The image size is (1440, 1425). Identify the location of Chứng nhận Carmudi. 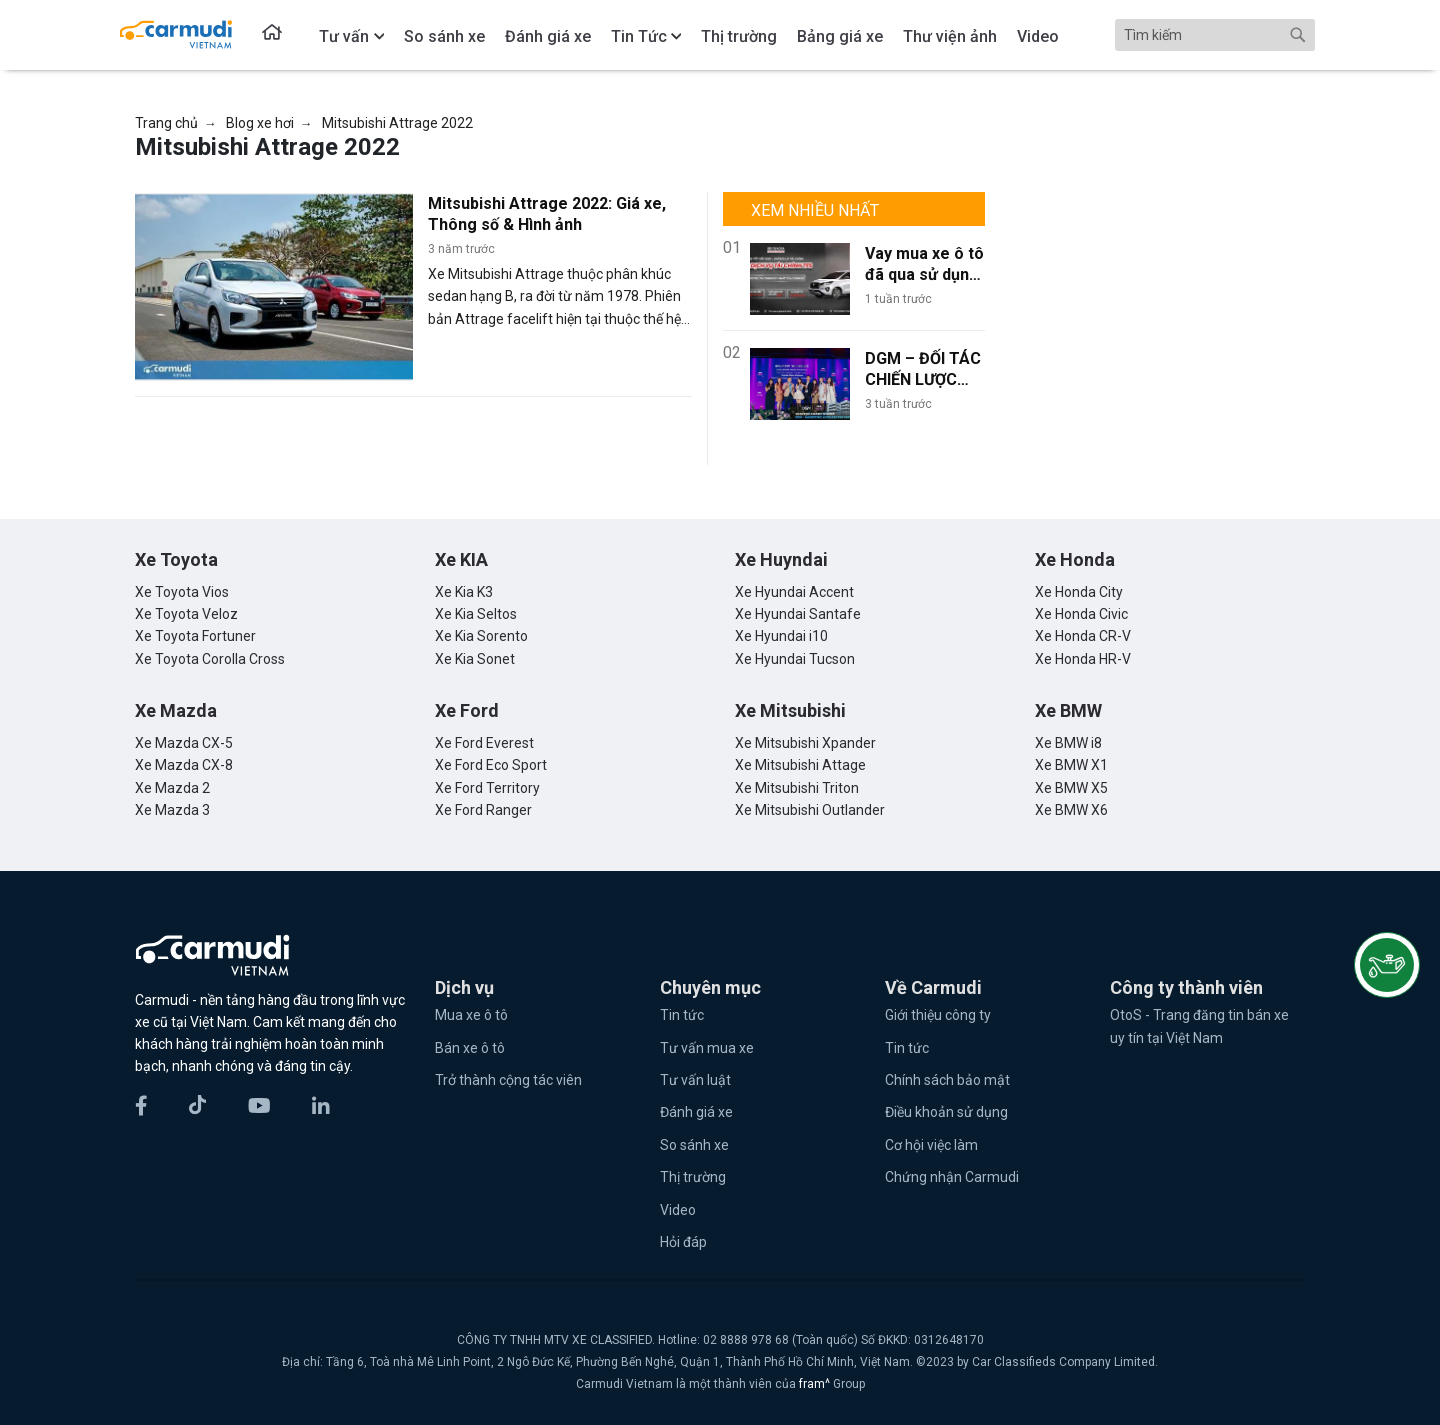
(952, 1177).